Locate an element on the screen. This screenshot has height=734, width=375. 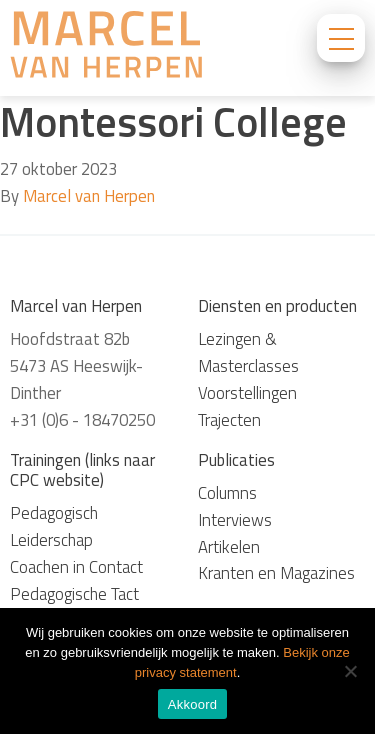
Lezingen & Masterclasses is located at coordinates (248, 352).